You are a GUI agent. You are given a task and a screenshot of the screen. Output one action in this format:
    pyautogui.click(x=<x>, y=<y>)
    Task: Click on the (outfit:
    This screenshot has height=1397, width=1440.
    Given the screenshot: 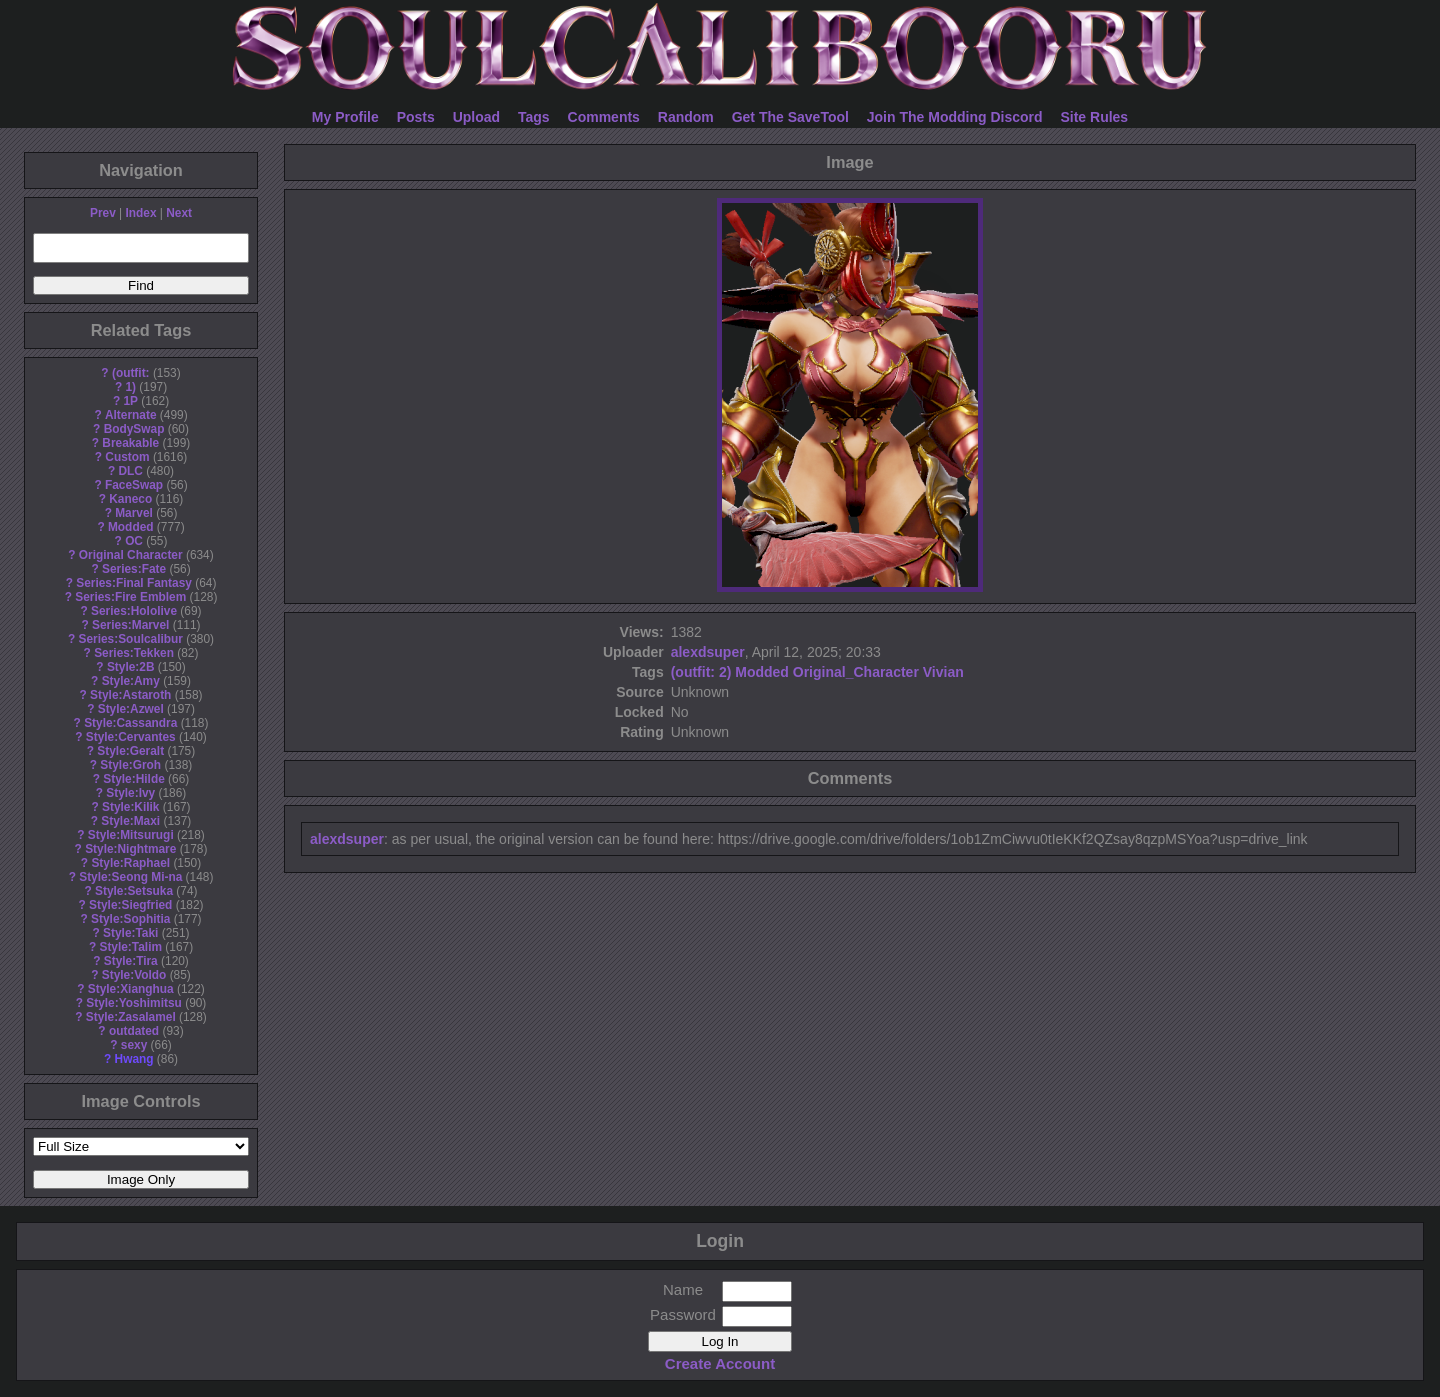 What is the action you would take?
    pyautogui.click(x=131, y=373)
    